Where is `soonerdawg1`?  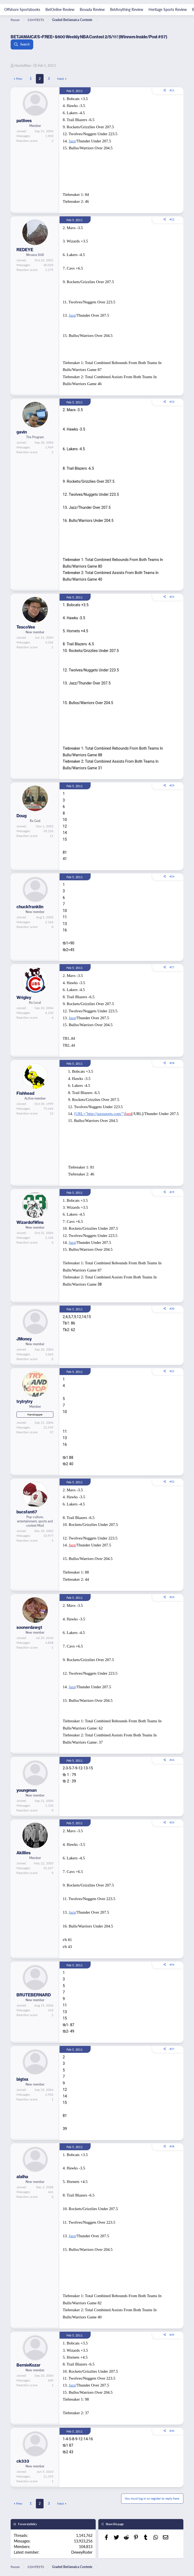 soonerdawg1 is located at coordinates (29, 1627).